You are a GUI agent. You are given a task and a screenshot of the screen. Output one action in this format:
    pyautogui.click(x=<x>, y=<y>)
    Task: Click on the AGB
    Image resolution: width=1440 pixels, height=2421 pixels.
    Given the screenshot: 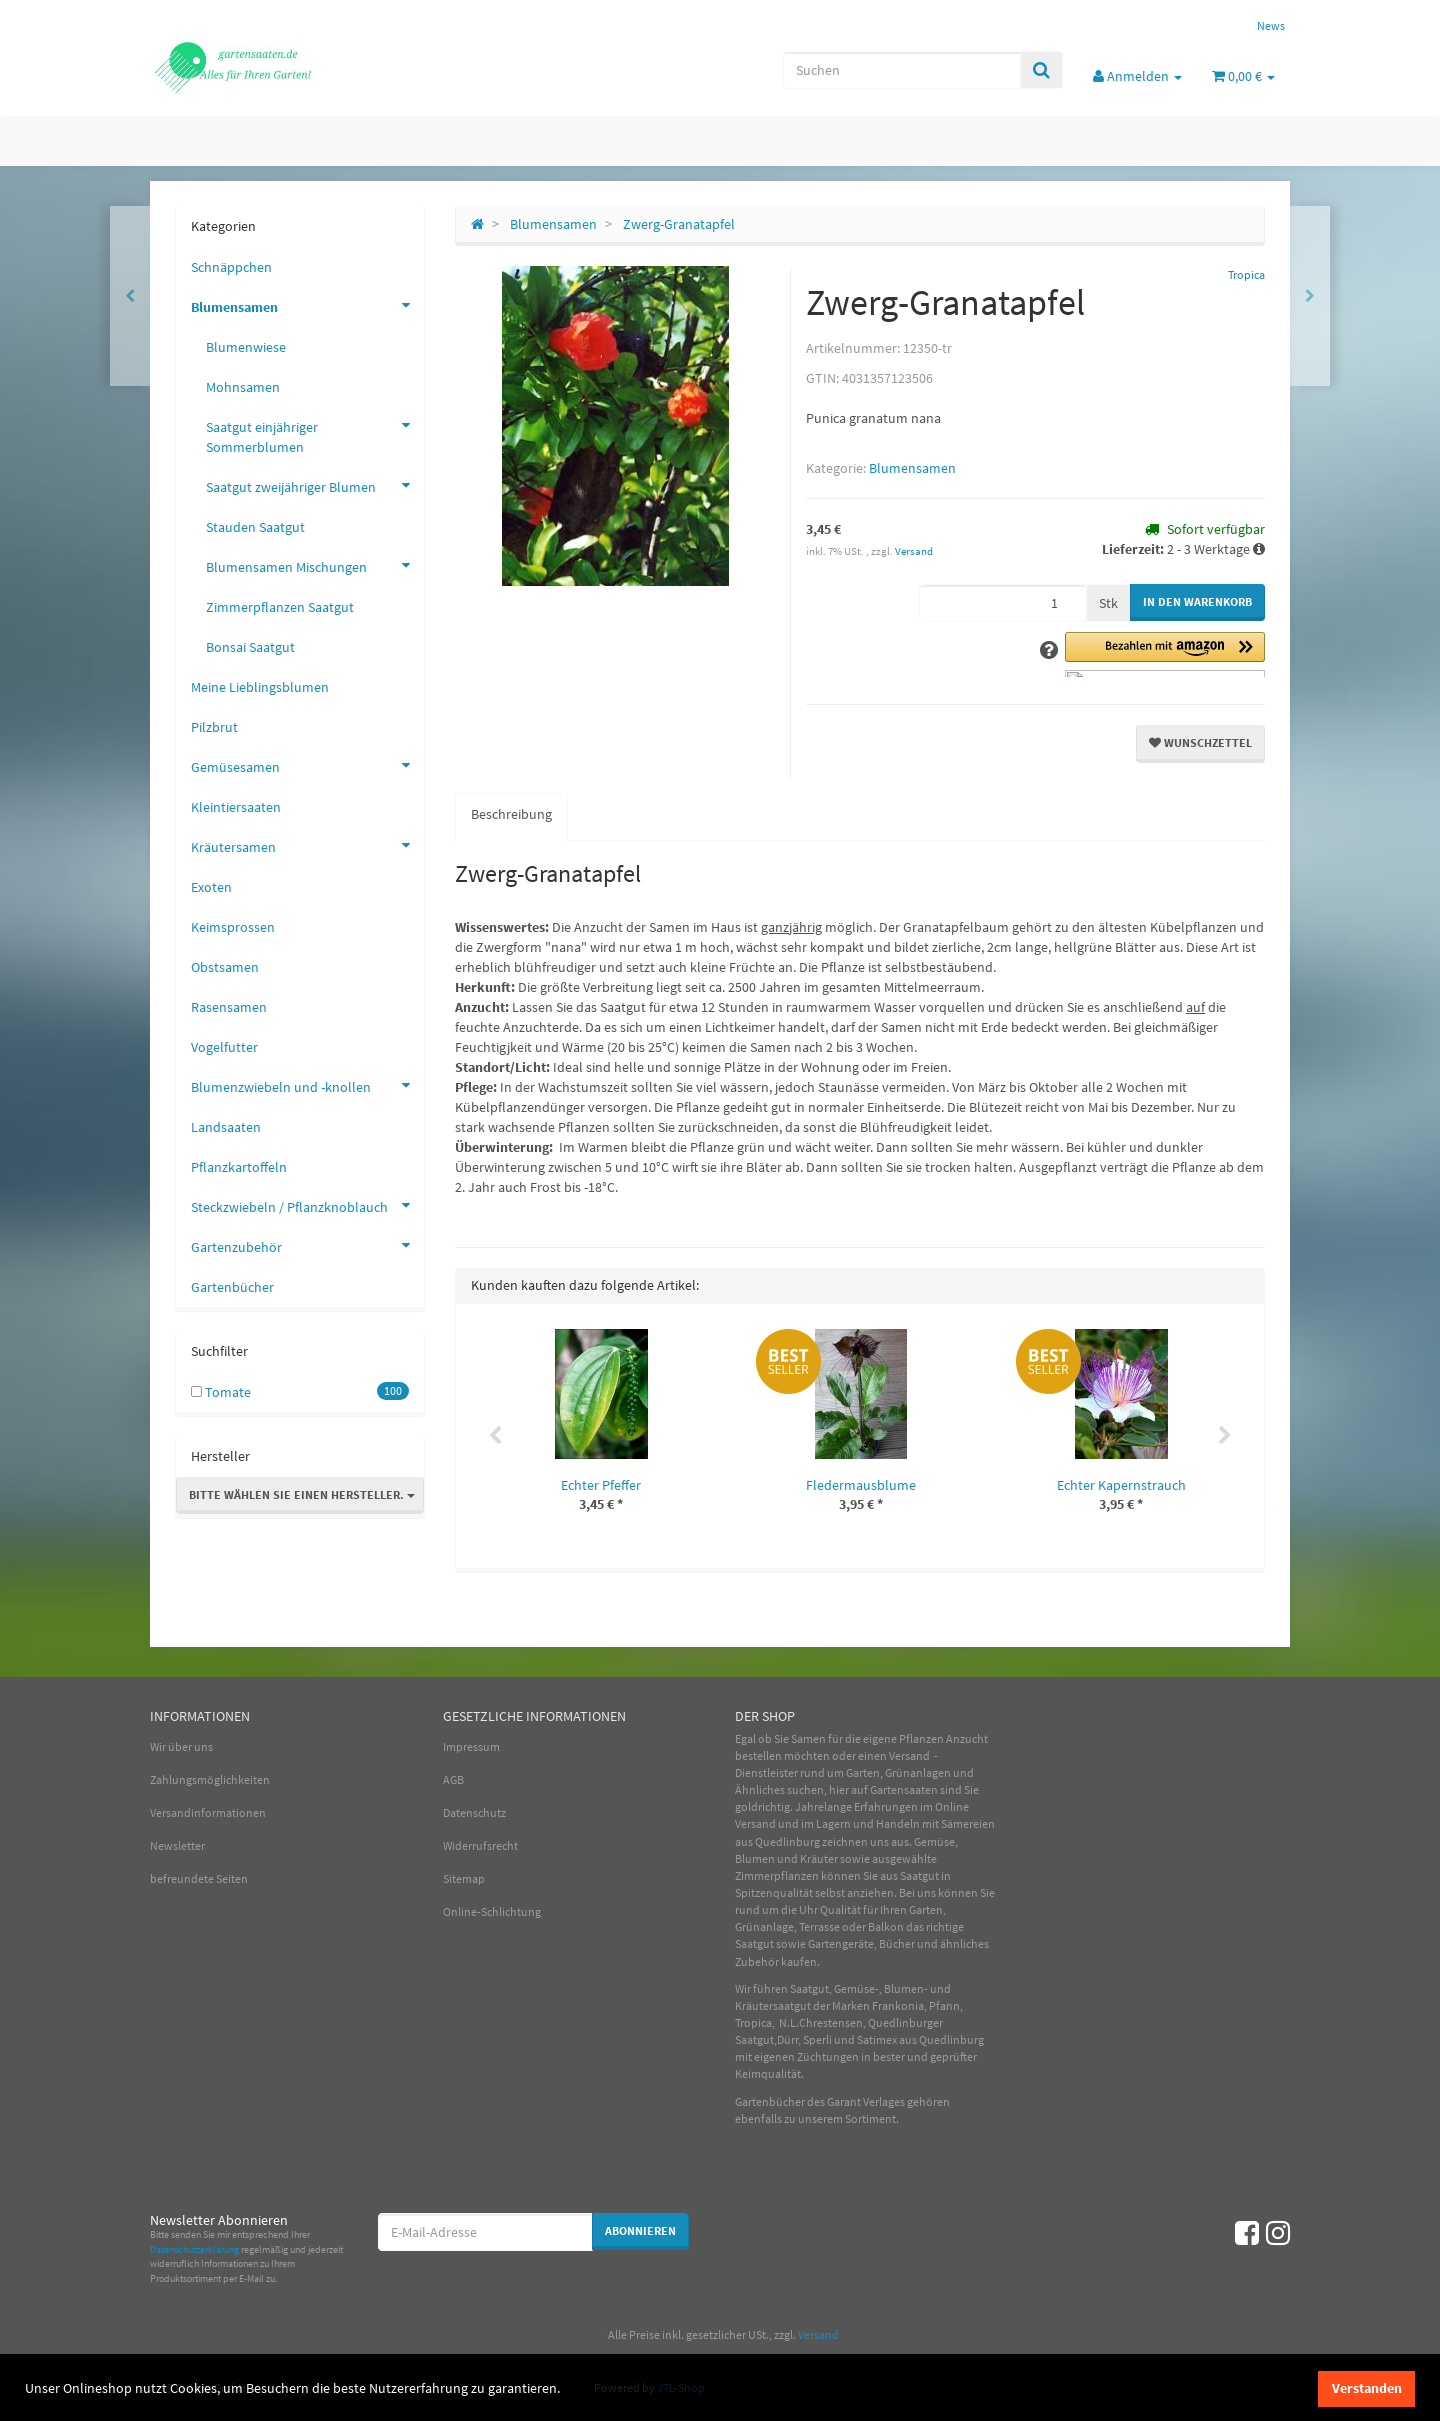 What is the action you would take?
    pyautogui.click(x=453, y=1779)
    